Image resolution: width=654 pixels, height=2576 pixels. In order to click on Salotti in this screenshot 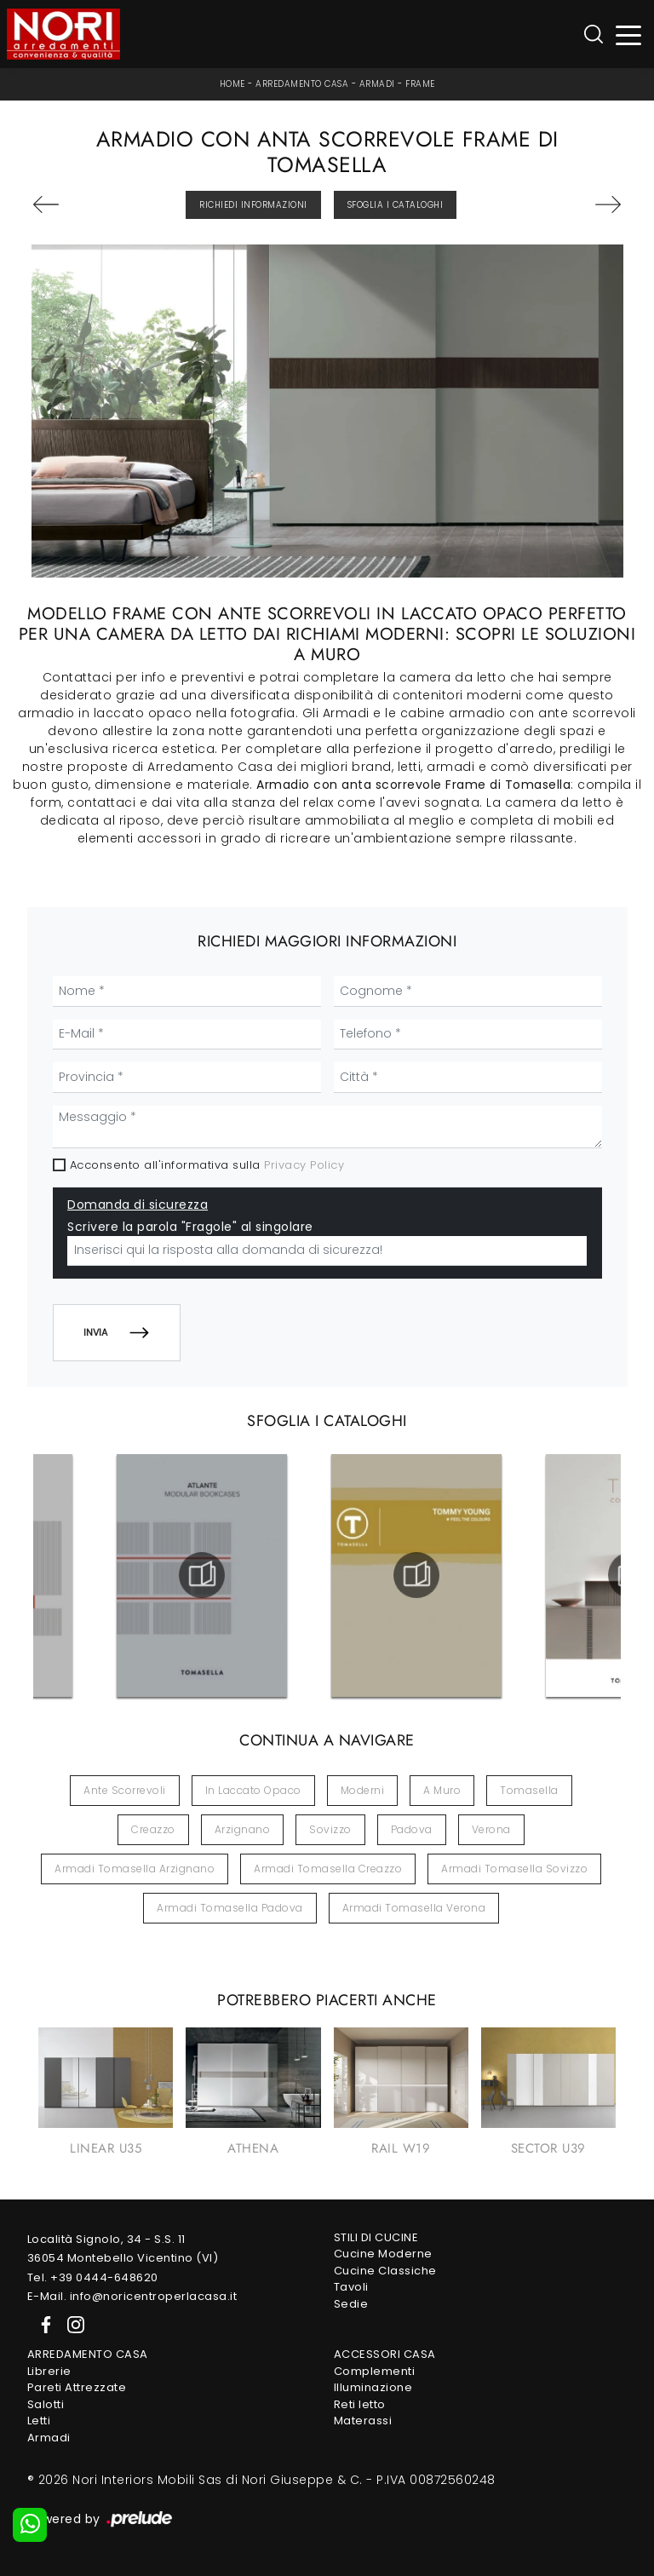, I will do `click(46, 2404)`.